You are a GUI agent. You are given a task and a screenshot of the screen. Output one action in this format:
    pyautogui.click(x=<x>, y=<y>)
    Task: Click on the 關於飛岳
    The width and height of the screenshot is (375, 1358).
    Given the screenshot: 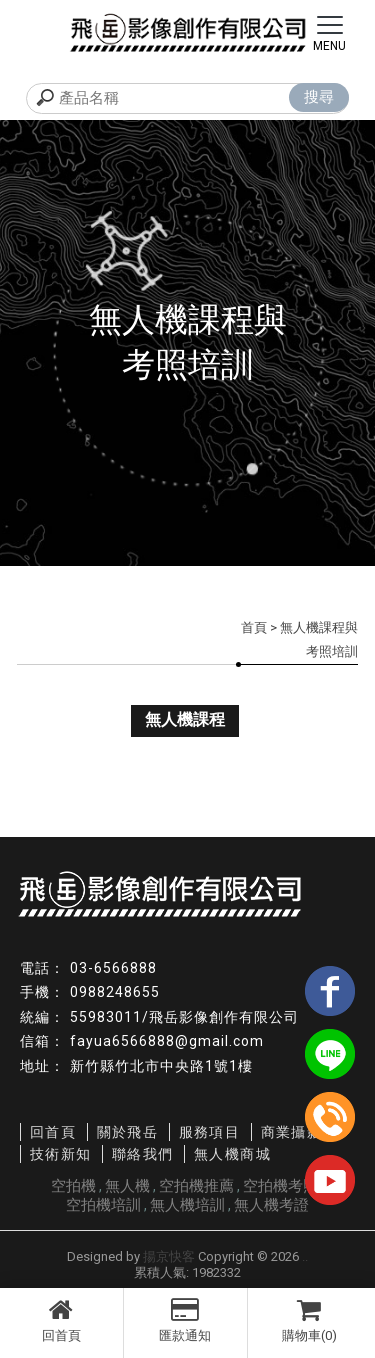 What is the action you would take?
    pyautogui.click(x=128, y=1132)
    